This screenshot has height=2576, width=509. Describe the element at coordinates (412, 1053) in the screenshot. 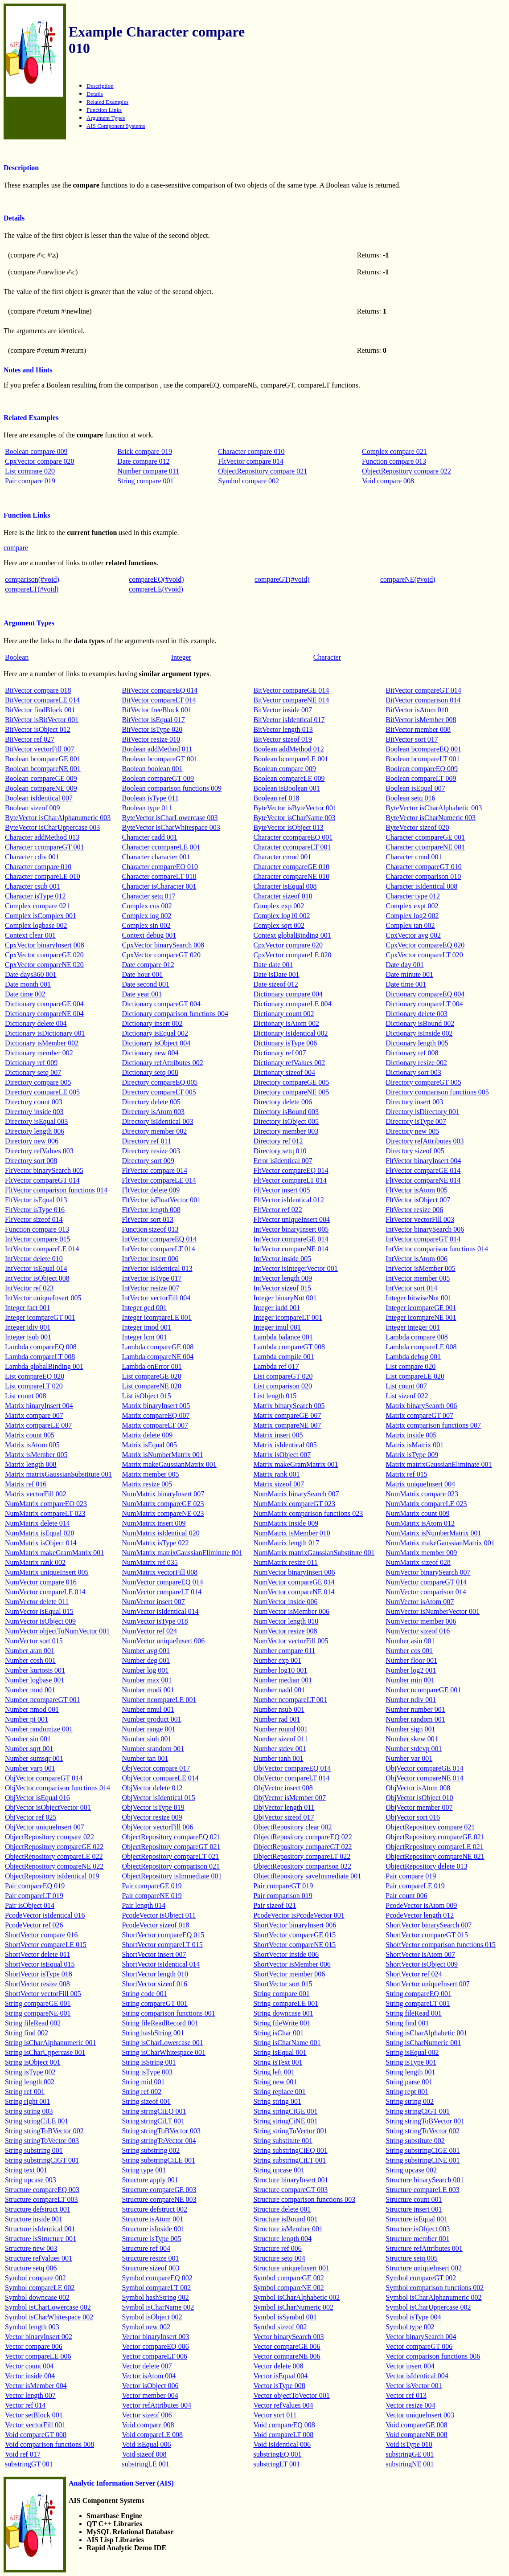

I see `Dictionary ref 008` at that location.